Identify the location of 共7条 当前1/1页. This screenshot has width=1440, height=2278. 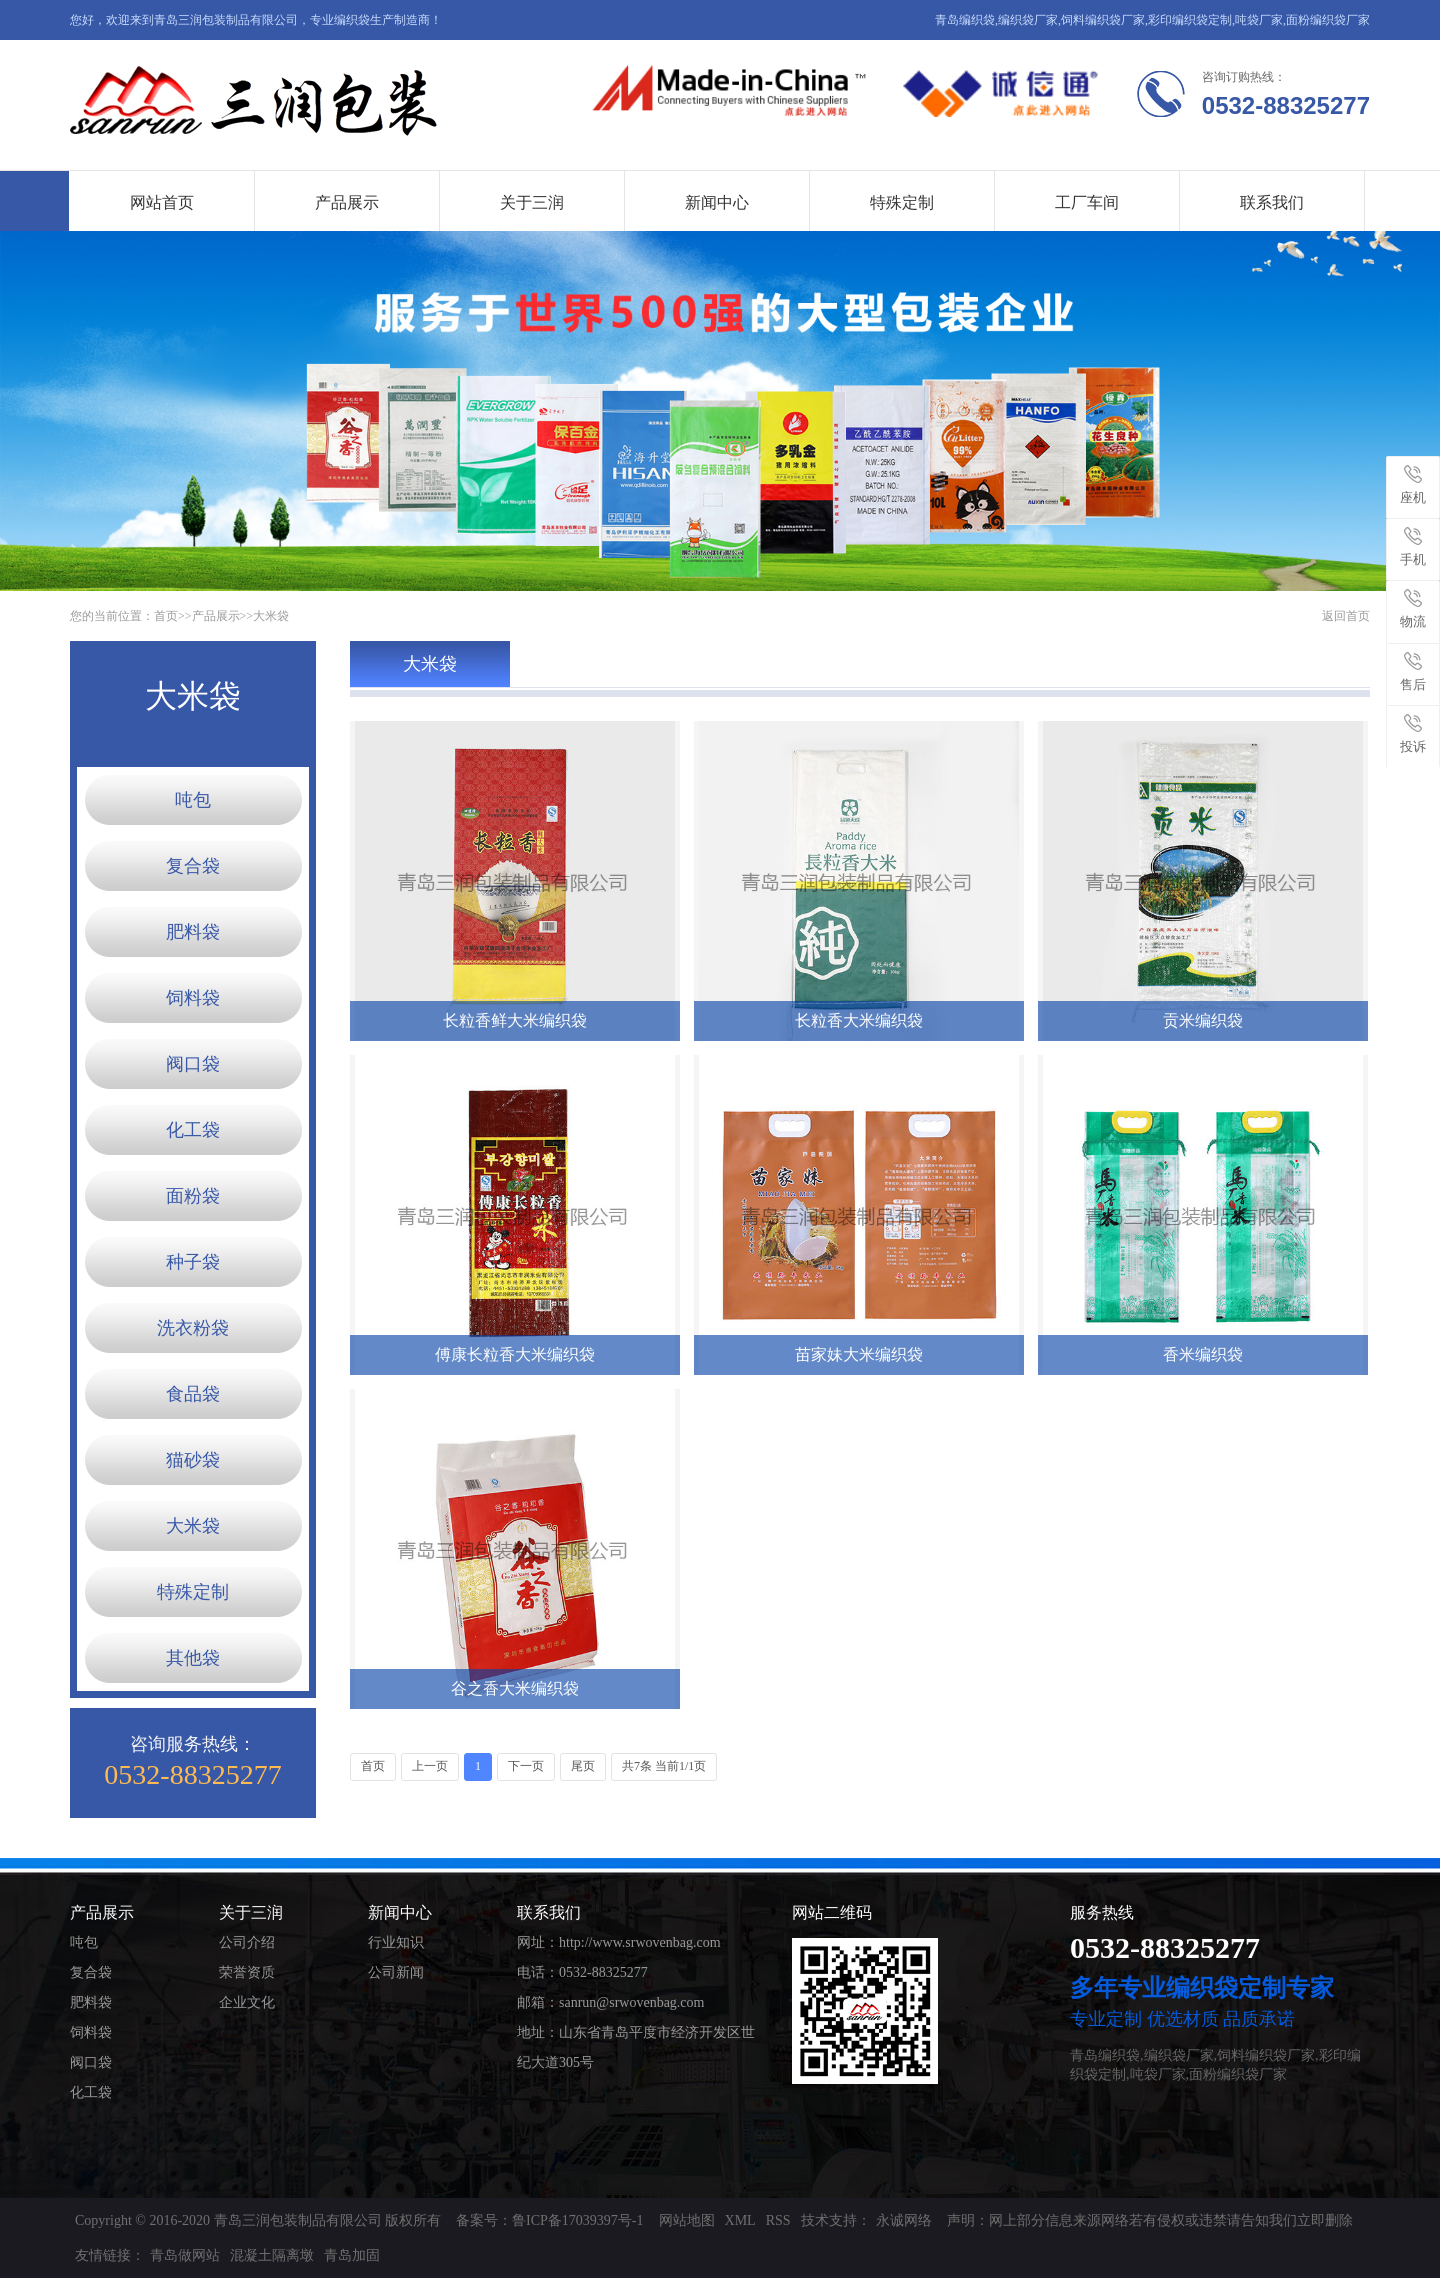
(664, 1766).